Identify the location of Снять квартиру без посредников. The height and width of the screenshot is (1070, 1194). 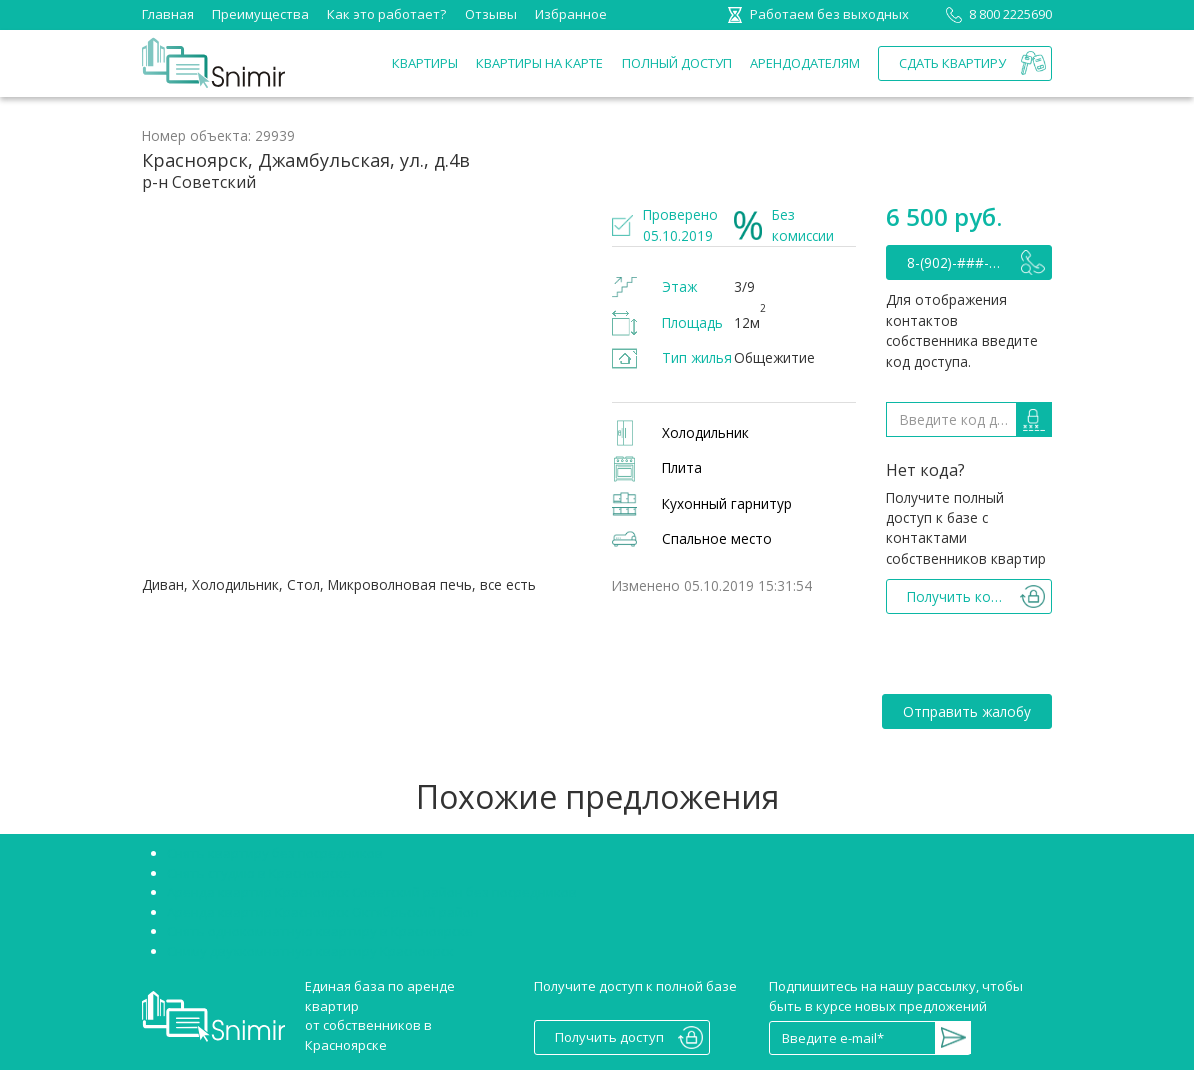
(275, 853).